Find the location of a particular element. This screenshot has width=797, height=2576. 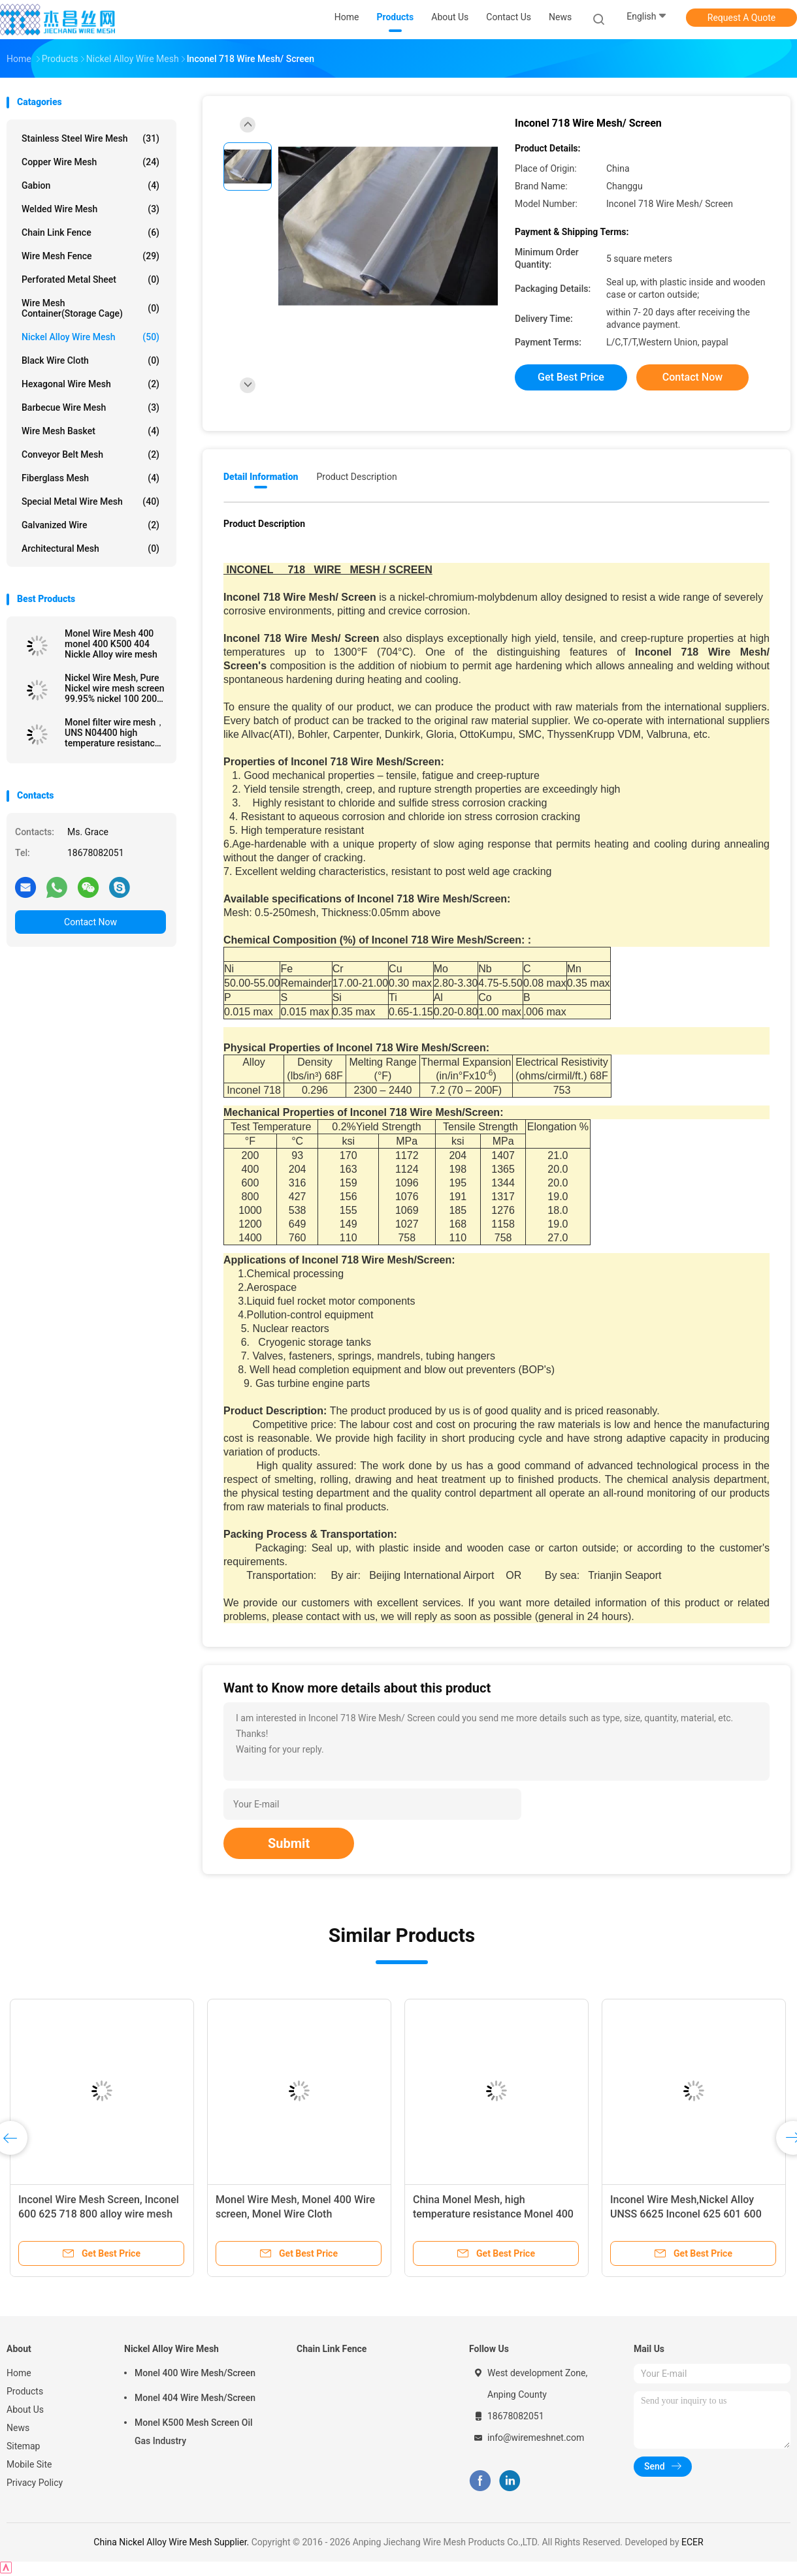

Nickel Alloy Wire Mesh is located at coordinates (90, 336).